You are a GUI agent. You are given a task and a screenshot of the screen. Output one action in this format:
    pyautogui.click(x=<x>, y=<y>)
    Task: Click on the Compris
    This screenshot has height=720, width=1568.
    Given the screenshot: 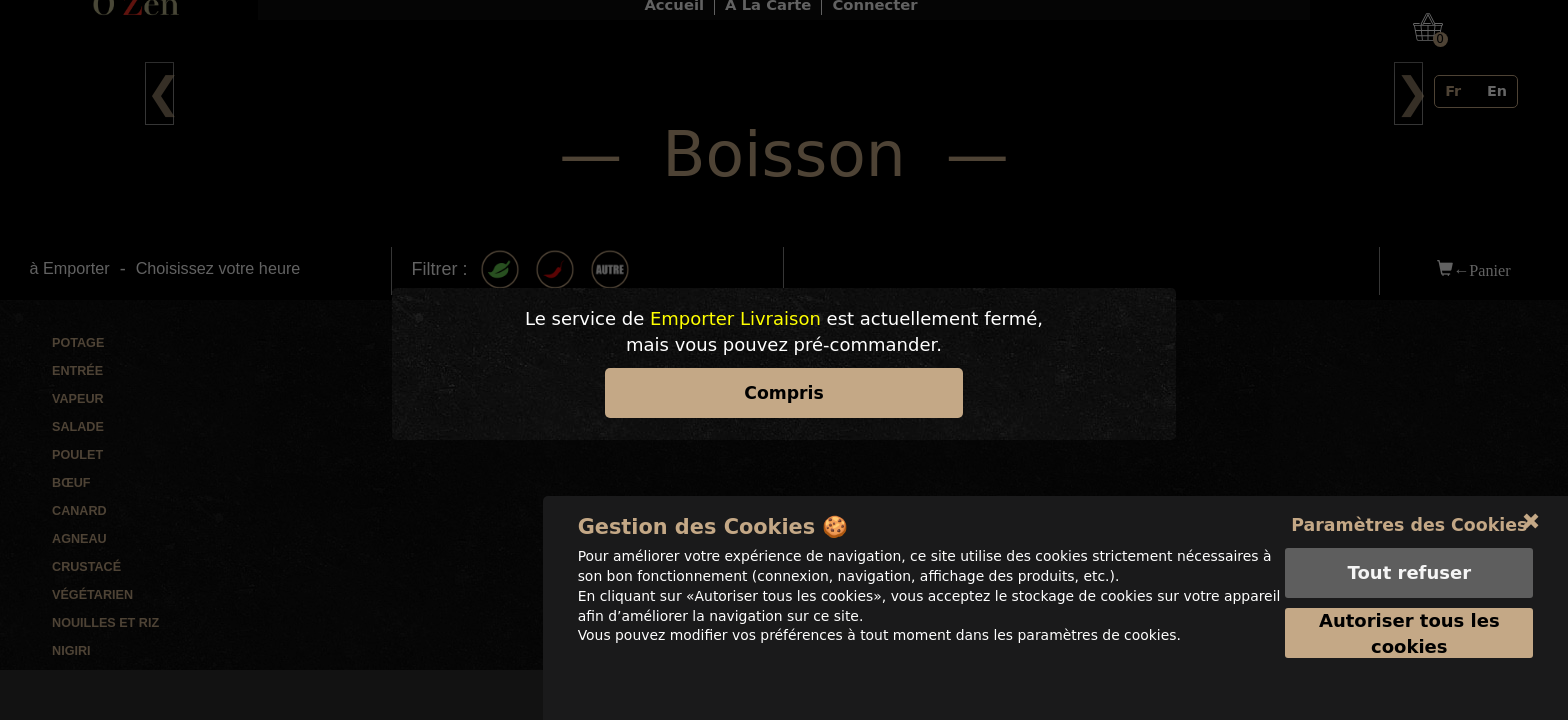 What is the action you would take?
    pyautogui.click(x=783, y=392)
    